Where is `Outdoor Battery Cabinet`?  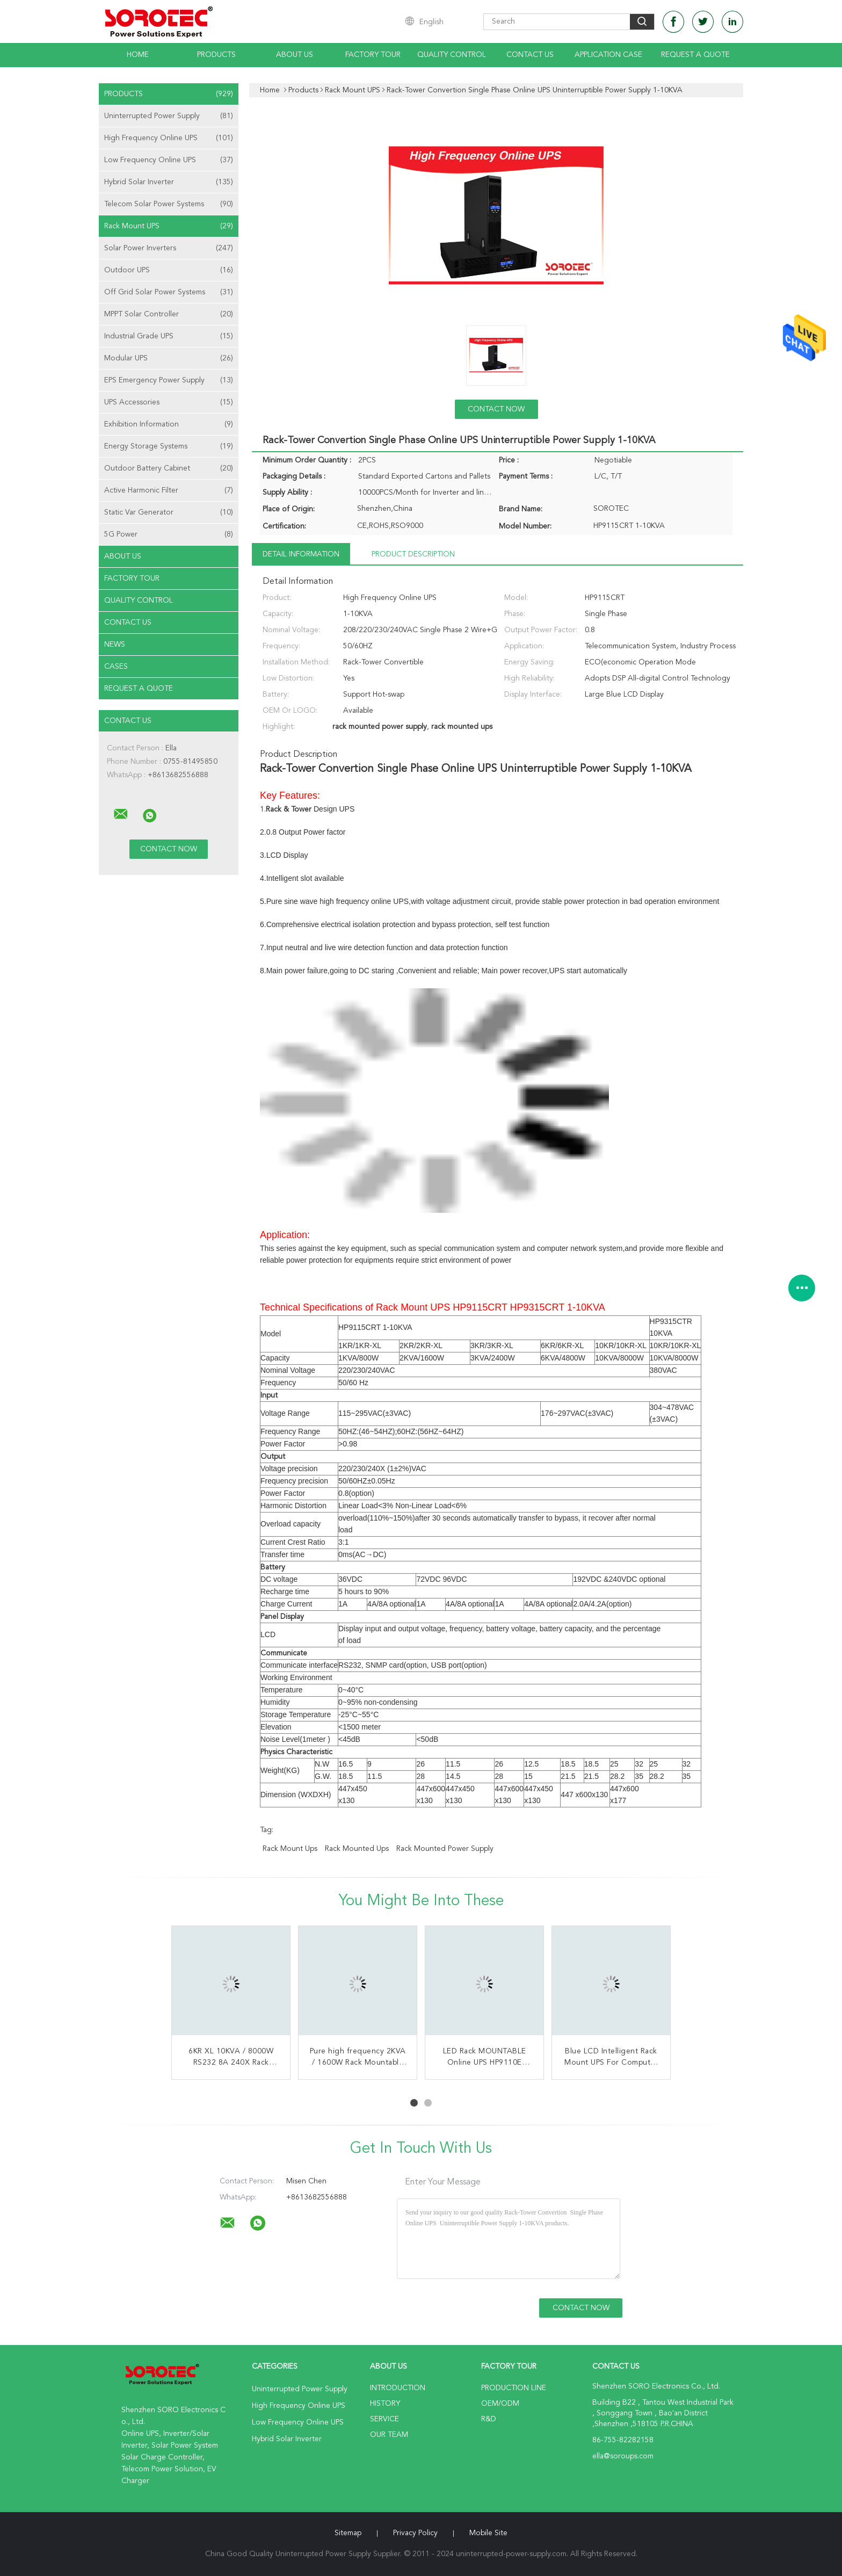 Outdoor Battery Cabinet is located at coordinates (168, 468).